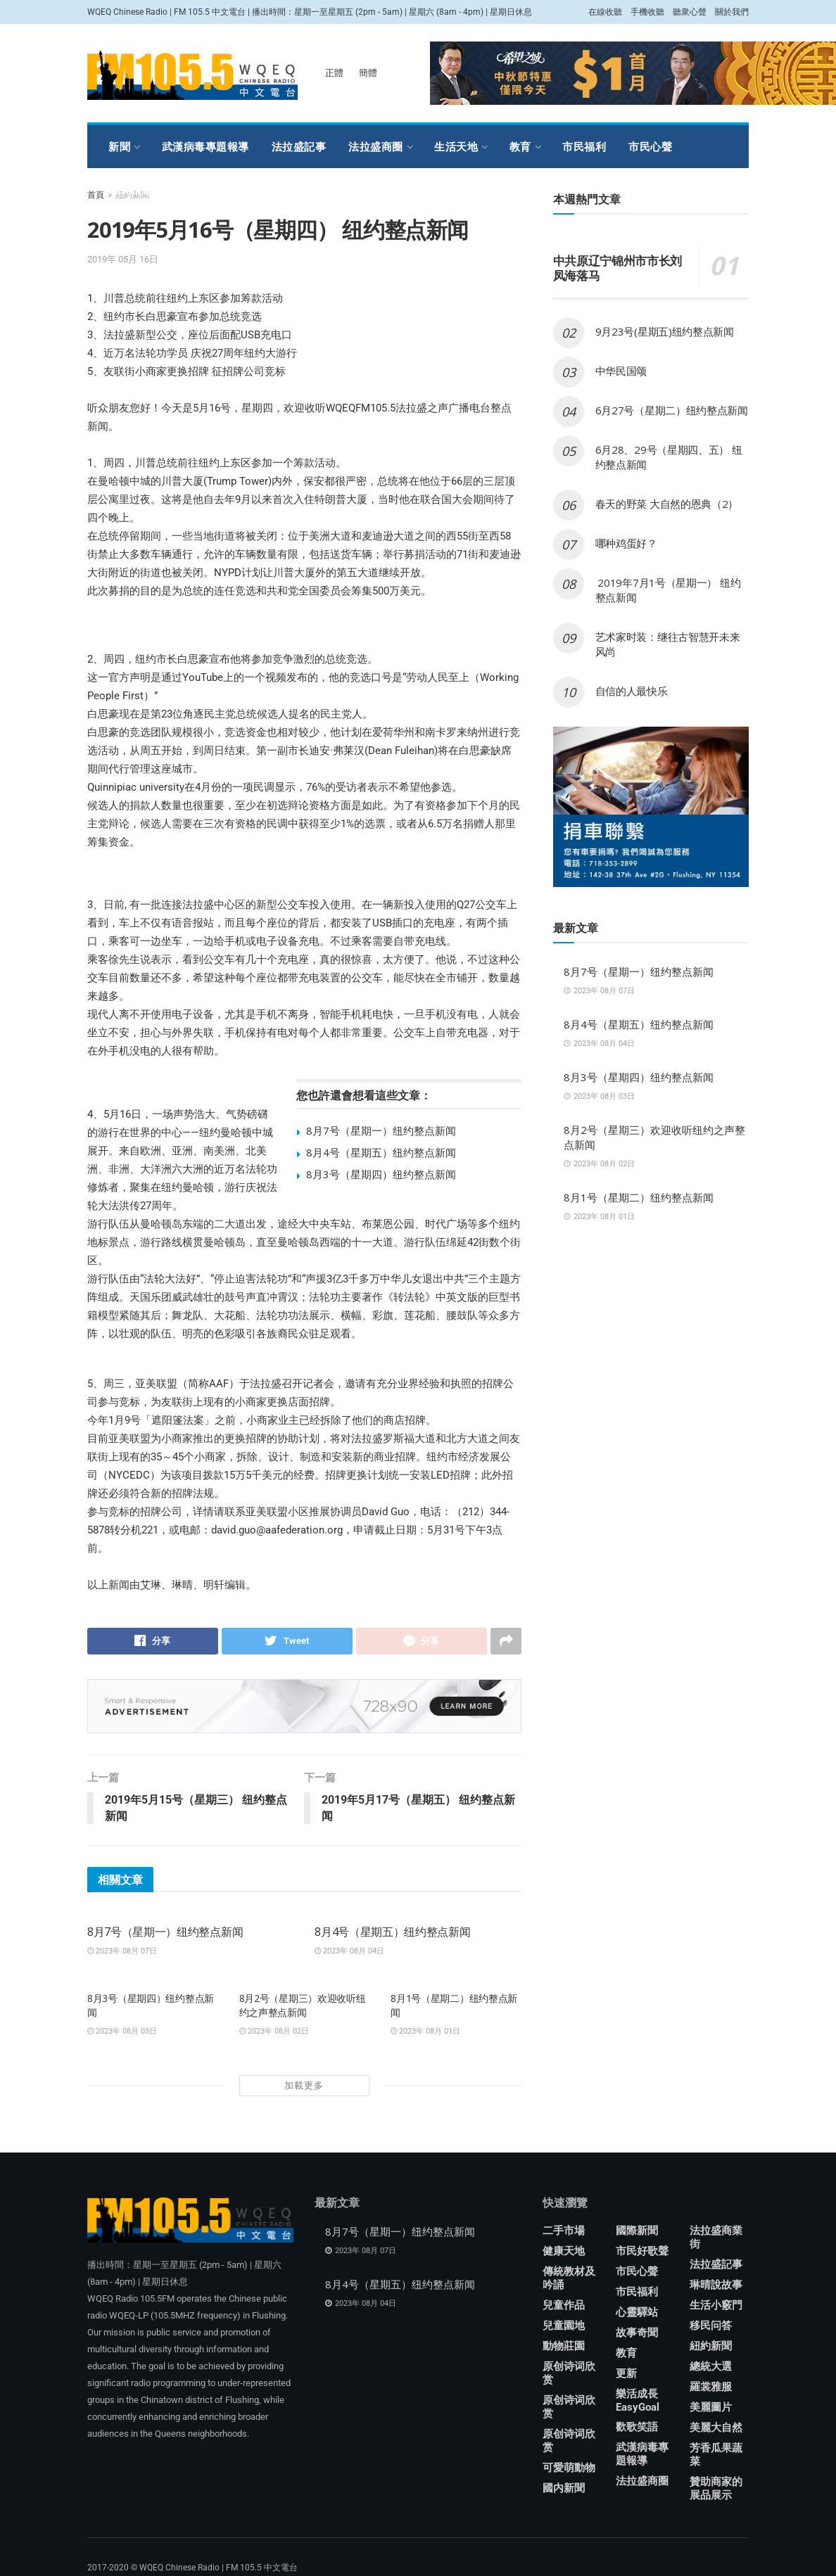  I want to click on 總統大選, so click(711, 2366).